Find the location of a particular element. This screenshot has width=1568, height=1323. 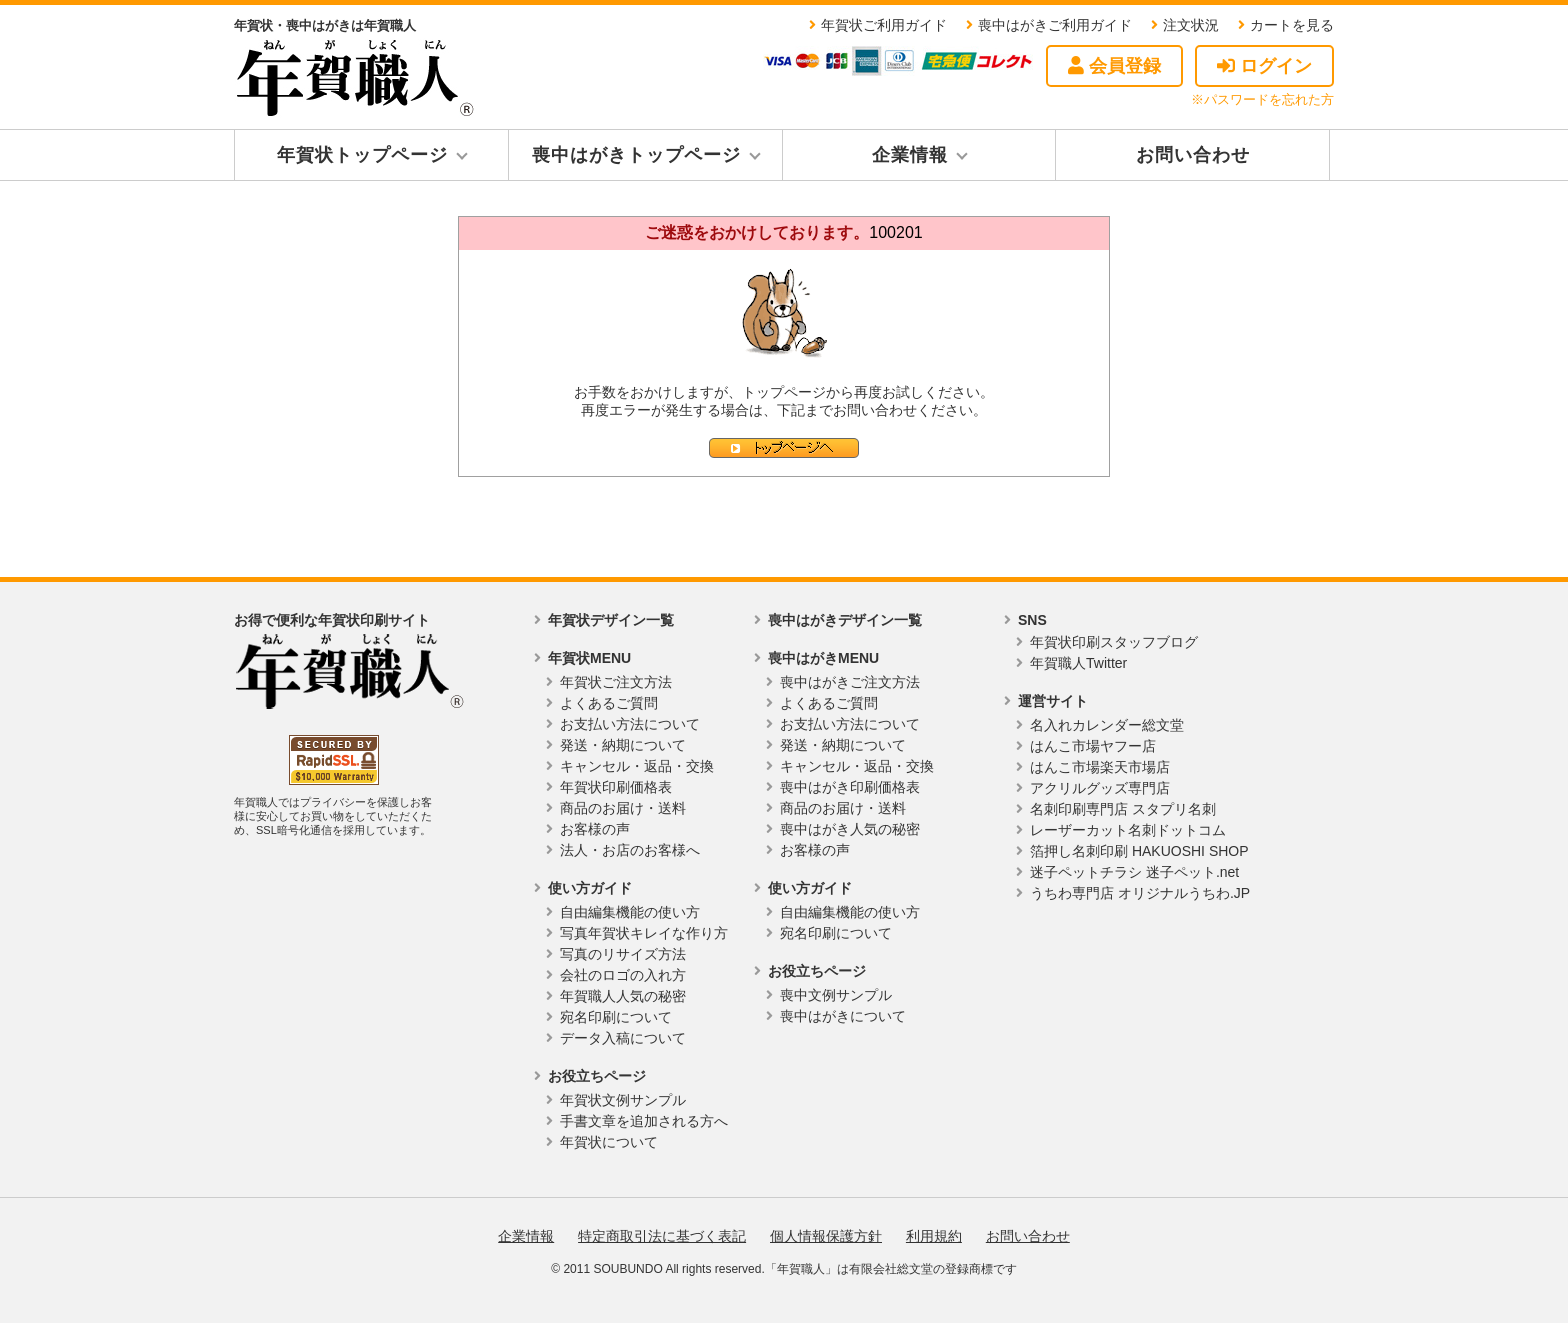

自由編集機能の使い方 is located at coordinates (630, 912).